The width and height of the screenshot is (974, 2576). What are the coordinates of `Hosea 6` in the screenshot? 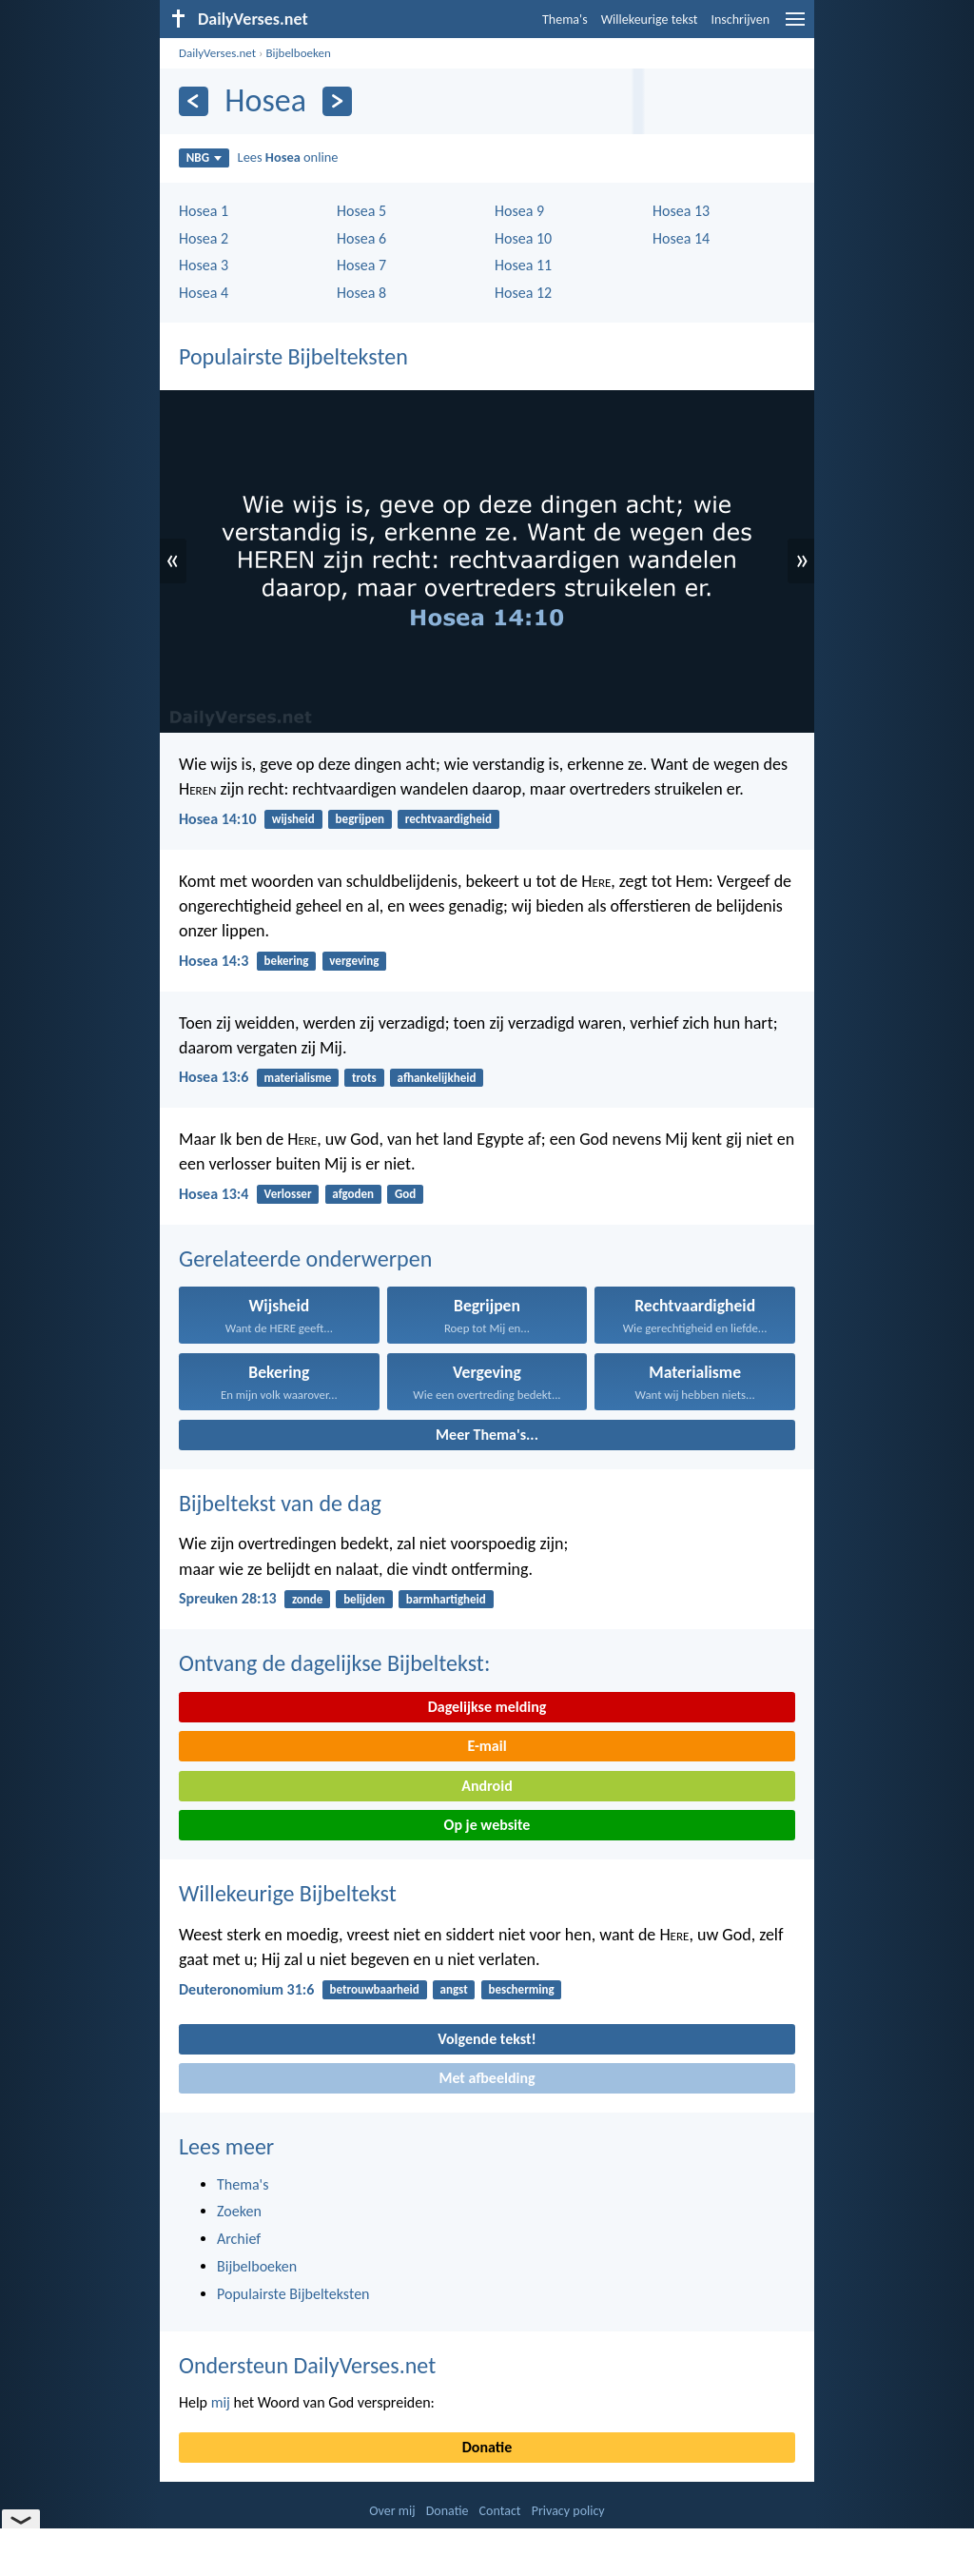 It's located at (361, 238).